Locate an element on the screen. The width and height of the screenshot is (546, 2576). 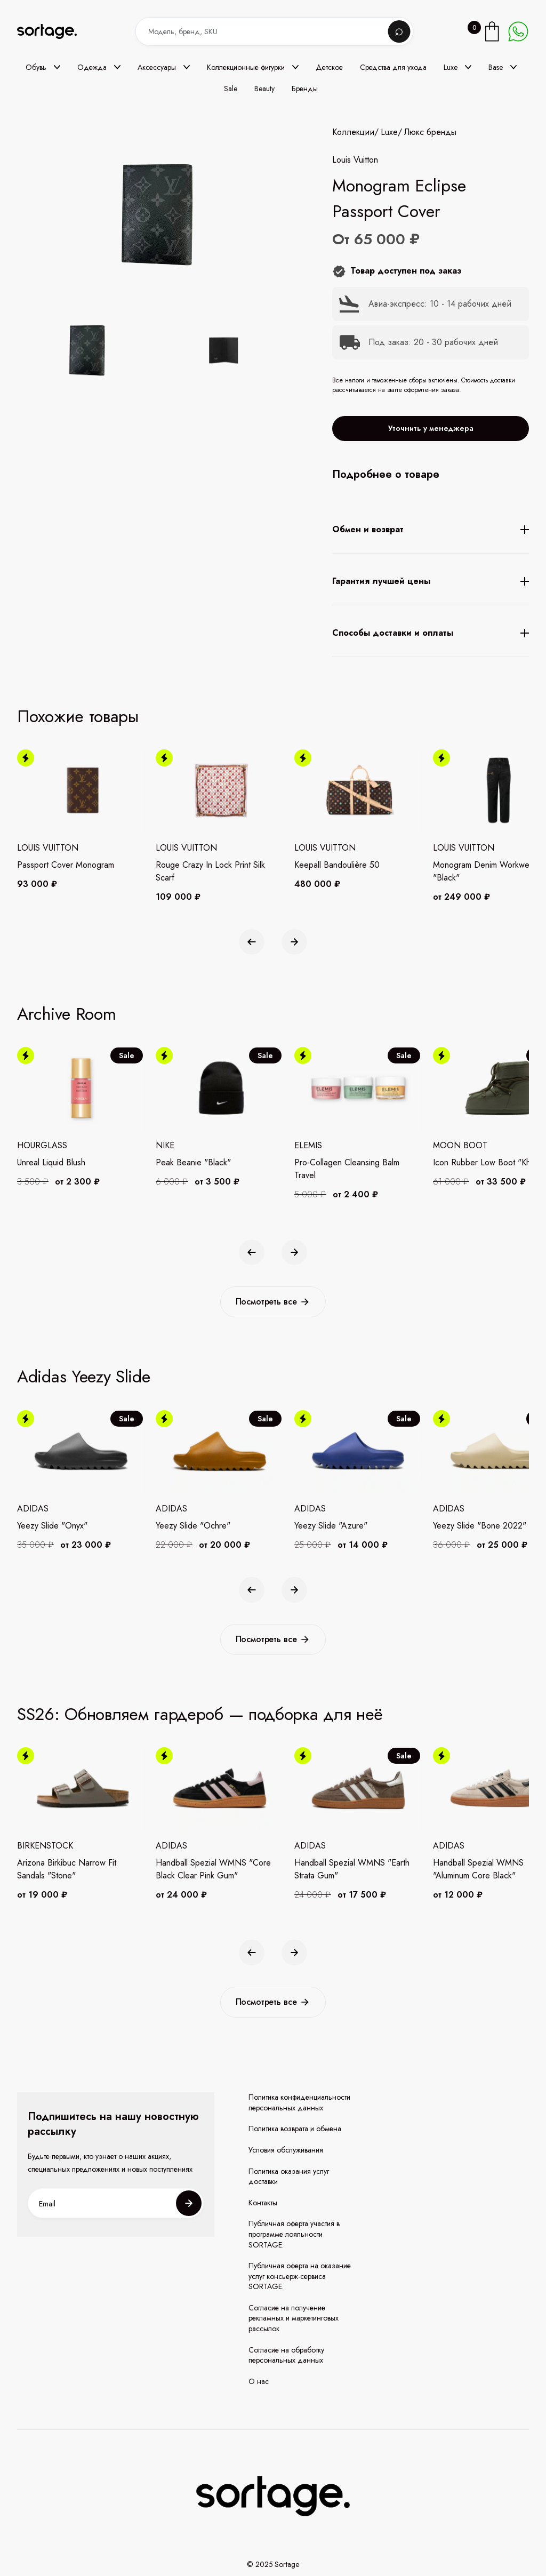
[button] is located at coordinates (43, 67).